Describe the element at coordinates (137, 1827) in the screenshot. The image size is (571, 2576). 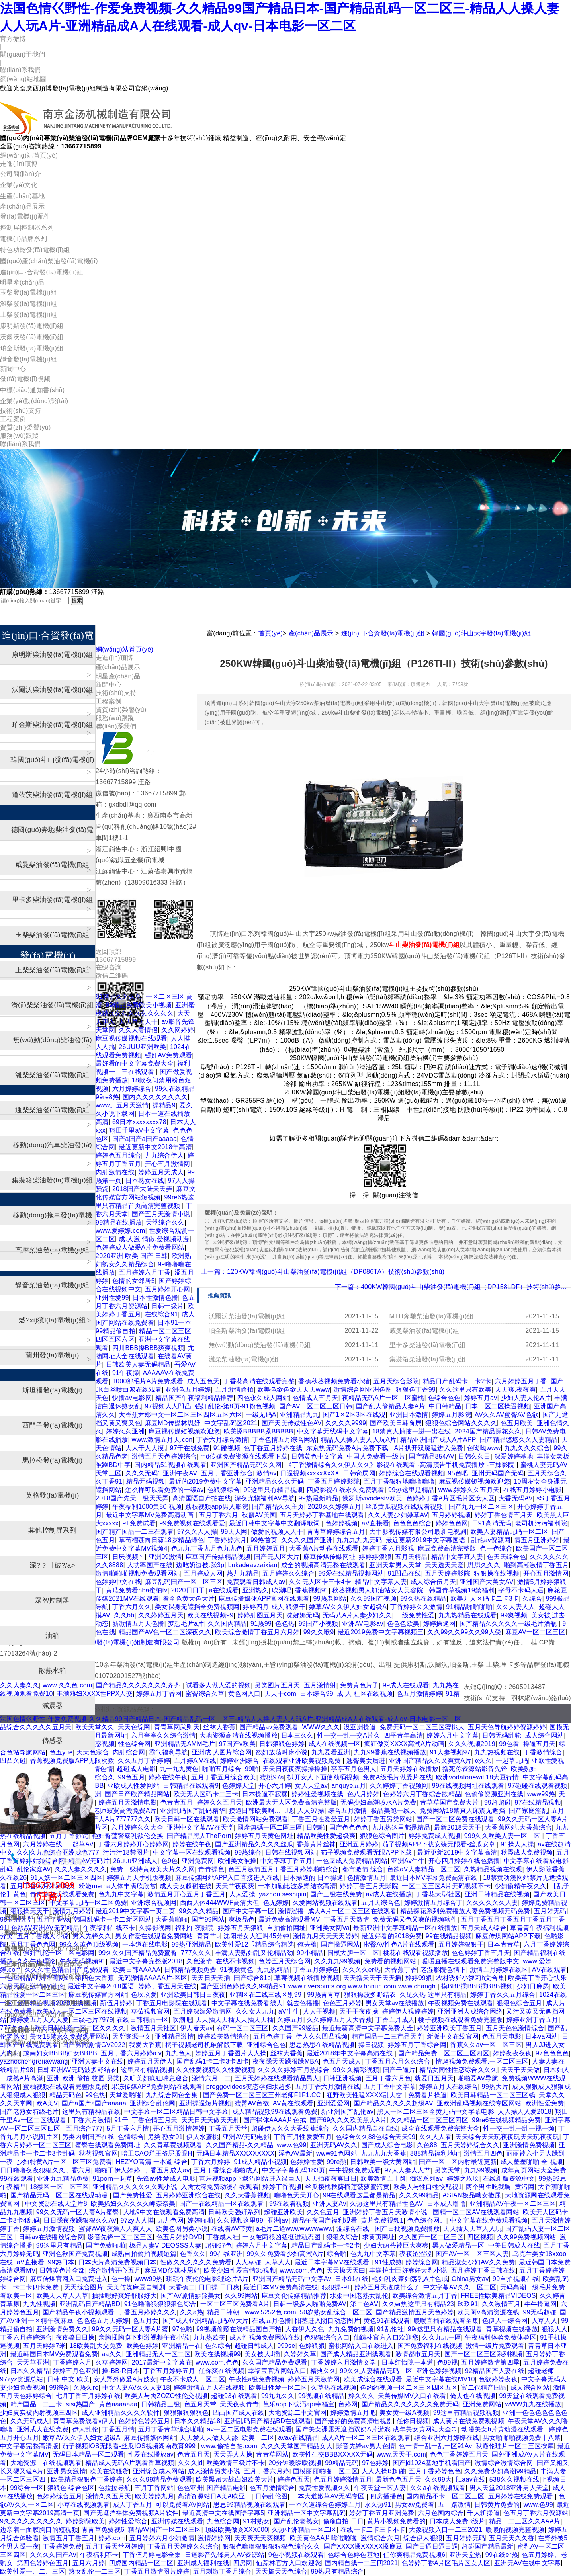
I see `六月婷婷久久大全` at that location.